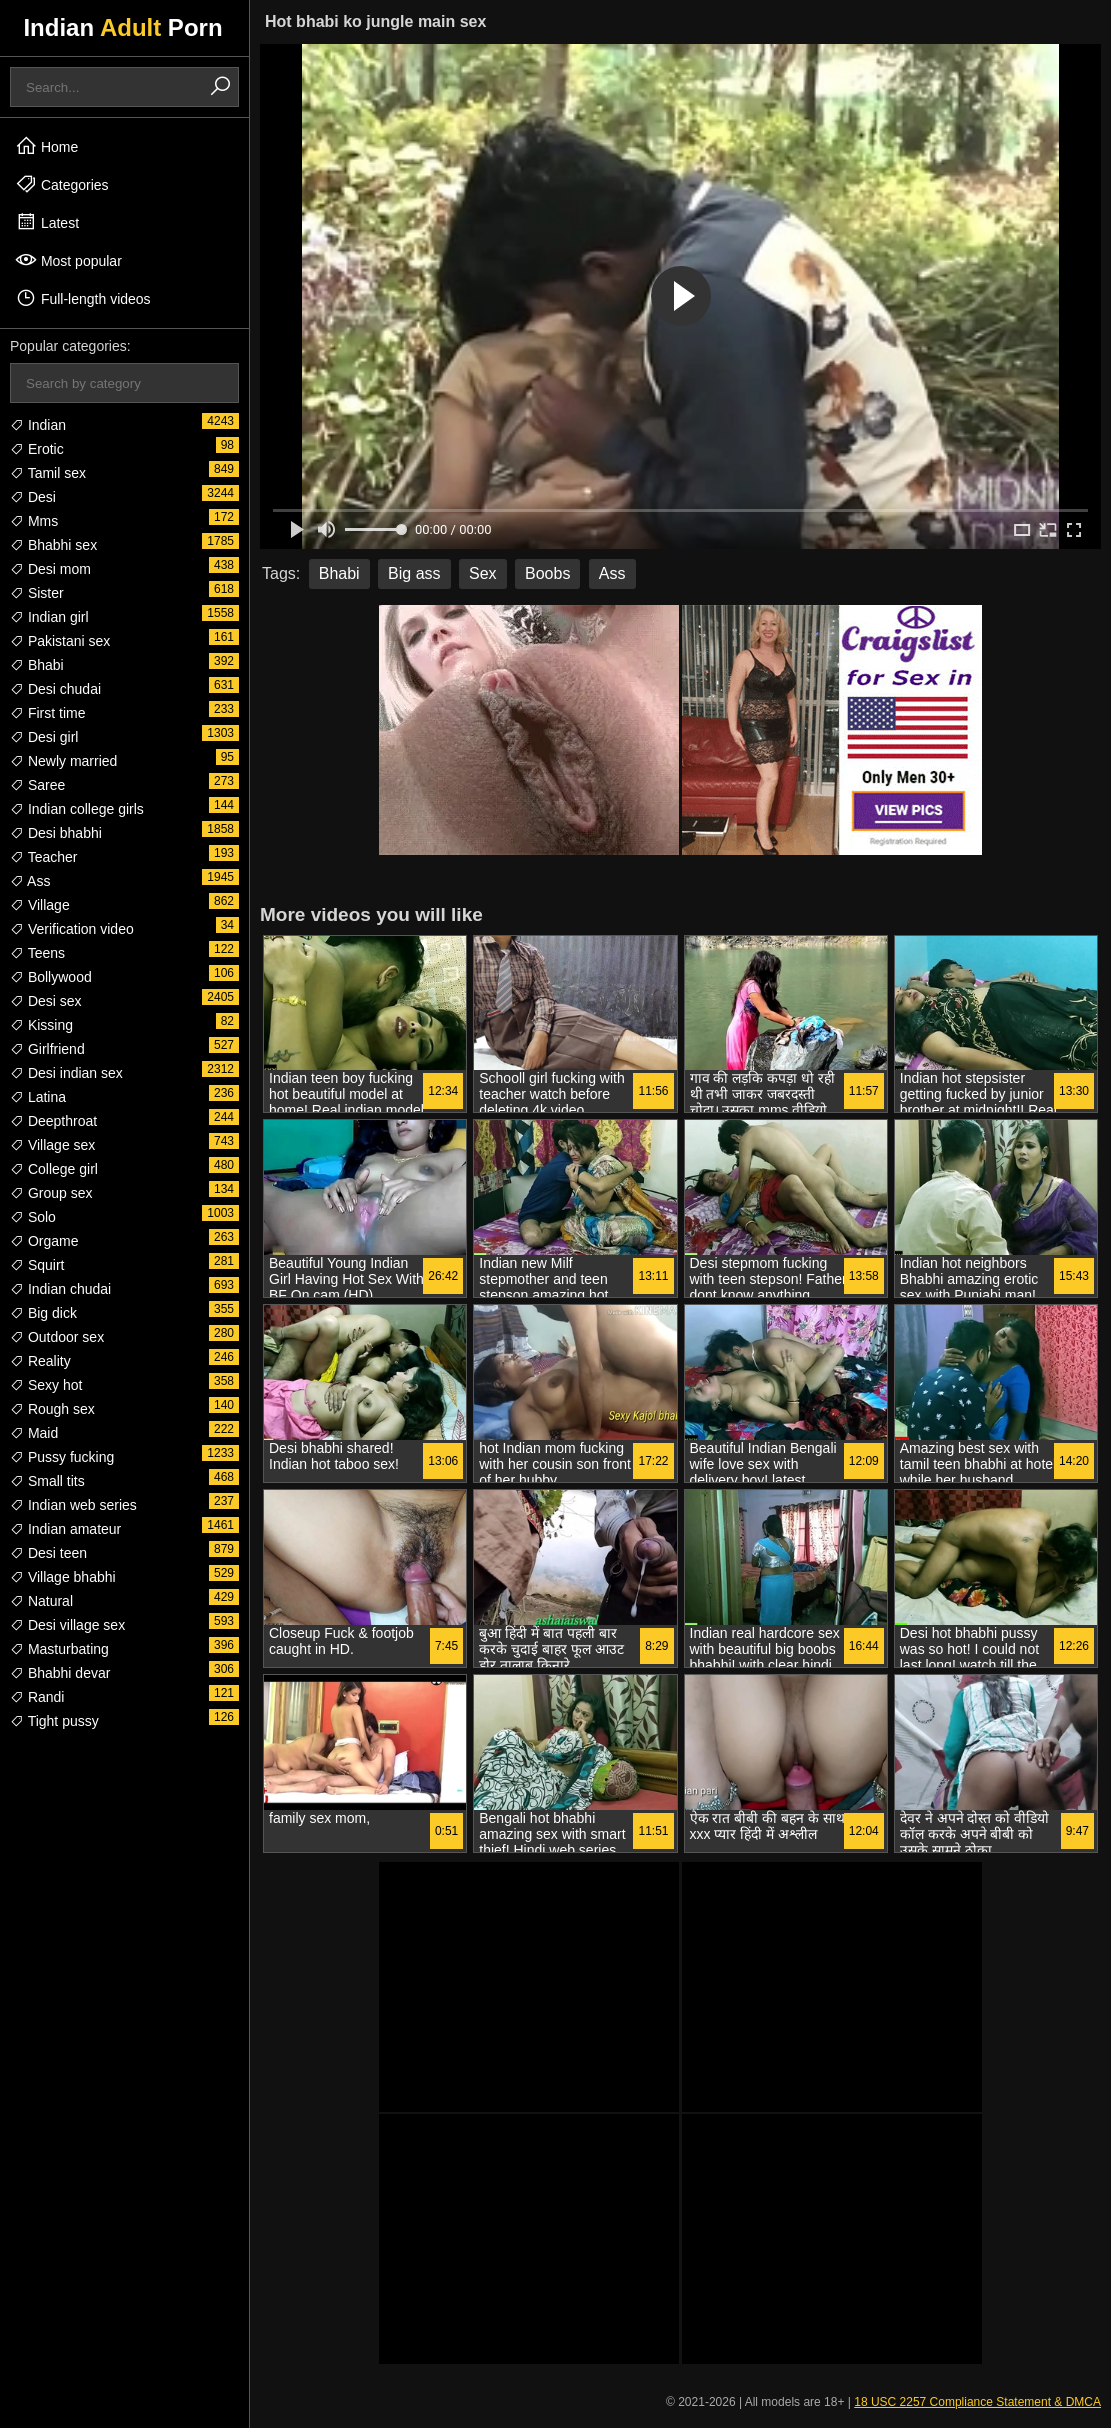  What do you see at coordinates (48, 473) in the screenshot?
I see `Tamil sex` at bounding box center [48, 473].